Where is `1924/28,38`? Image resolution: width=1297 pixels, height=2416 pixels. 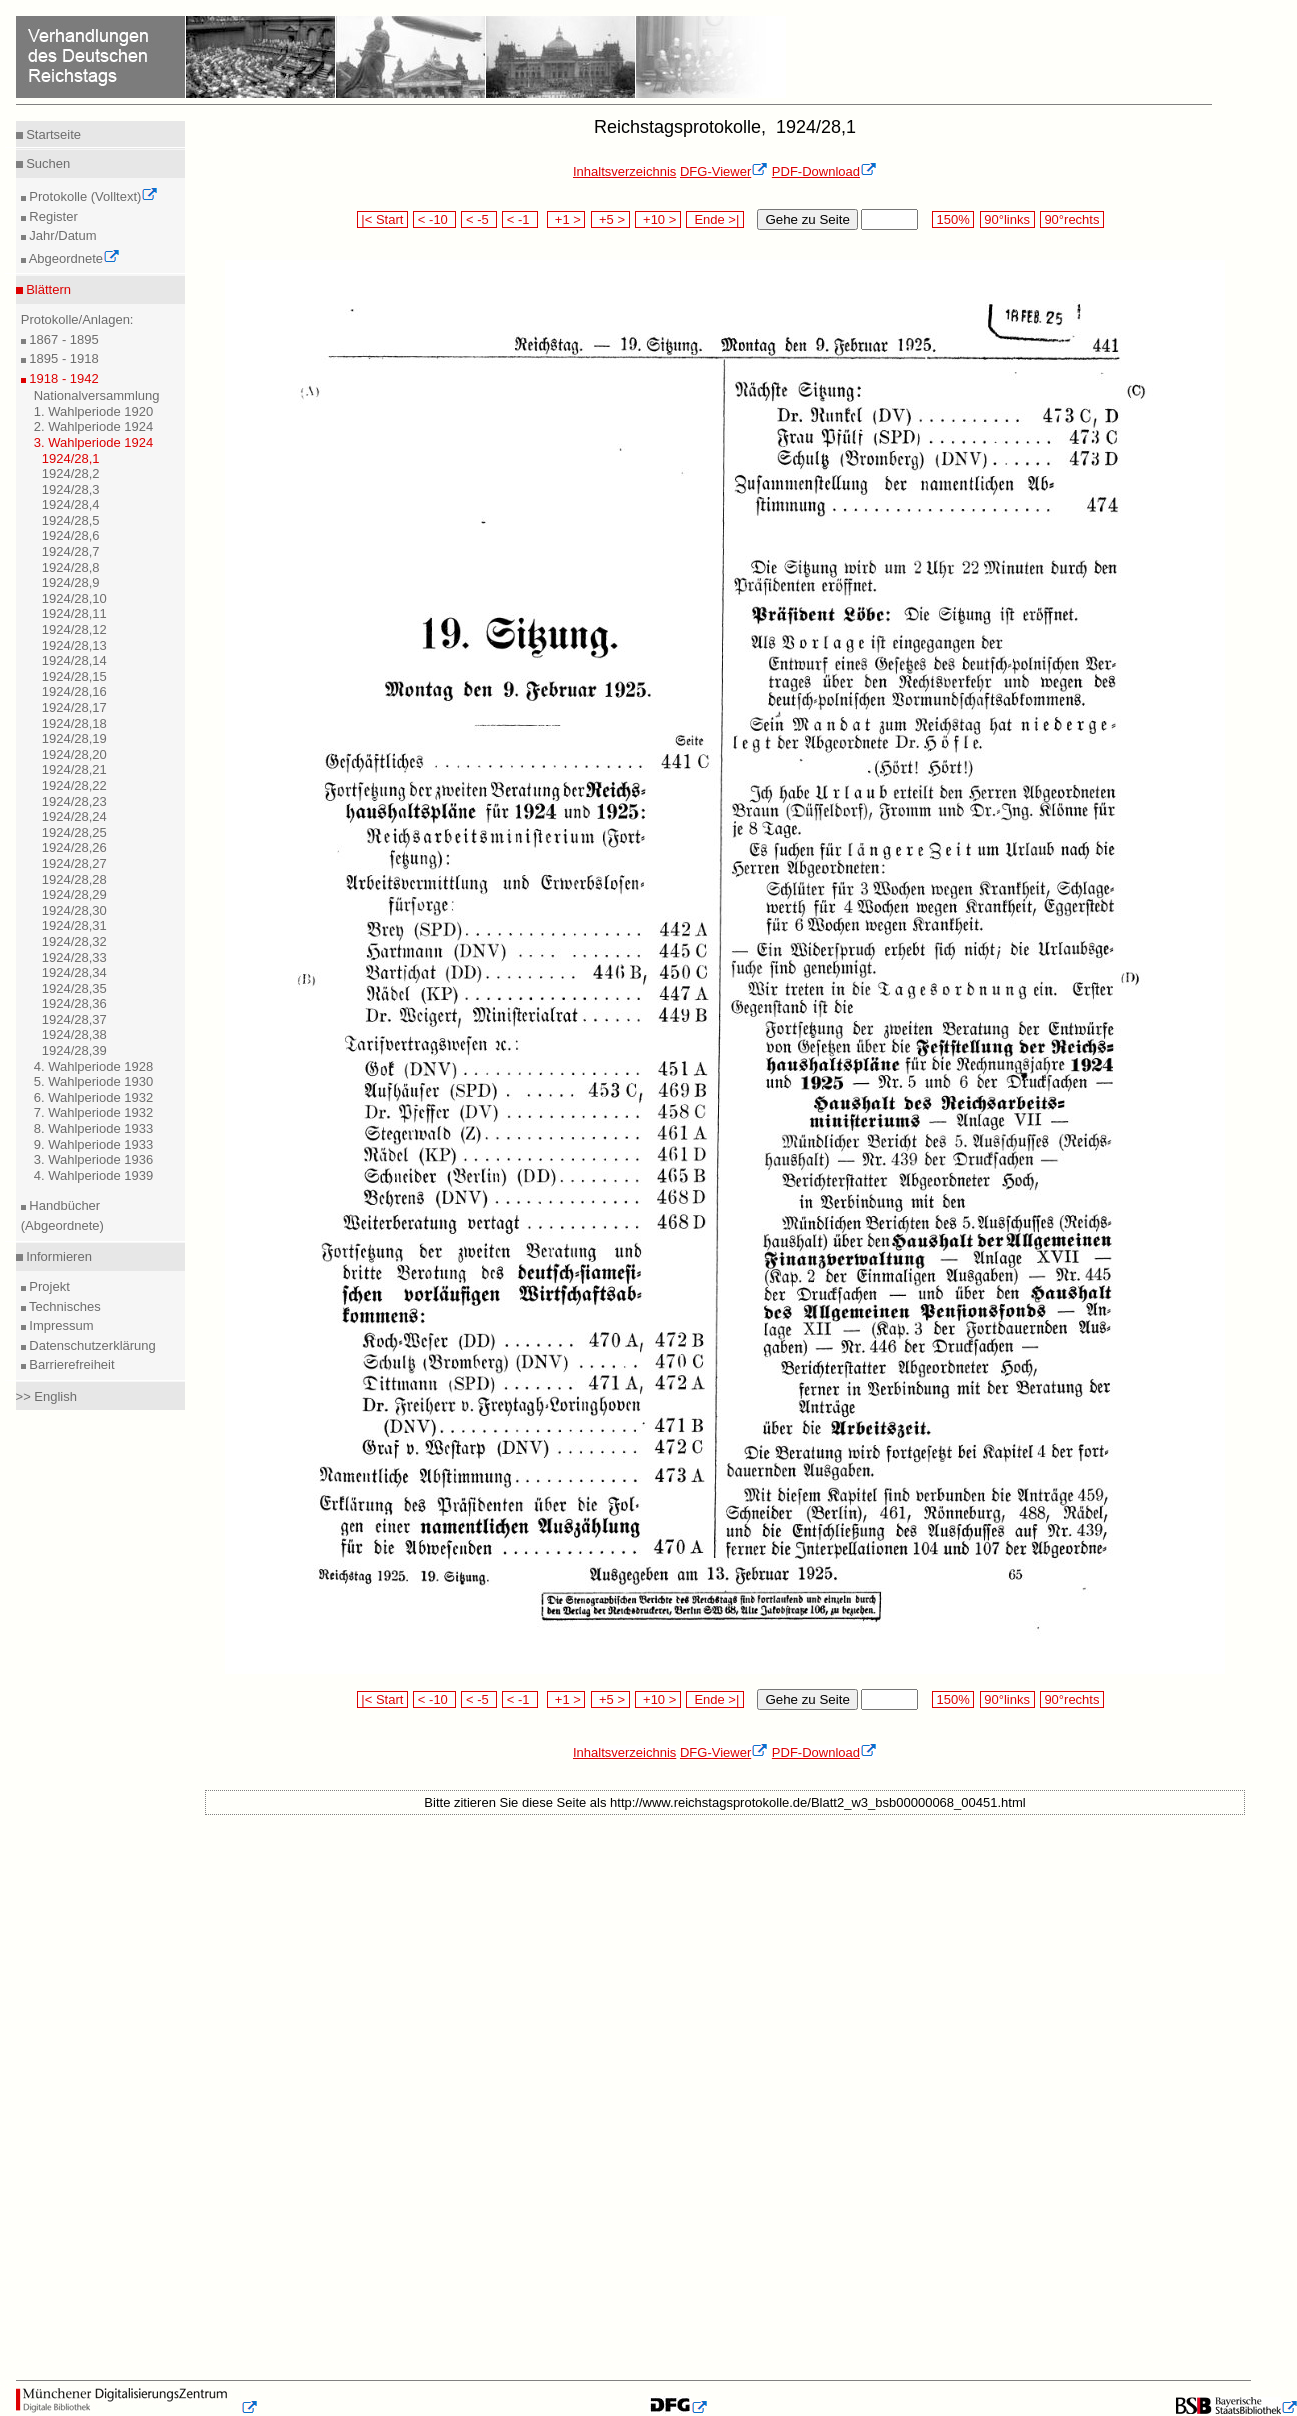 1924/28,38 is located at coordinates (74, 1034).